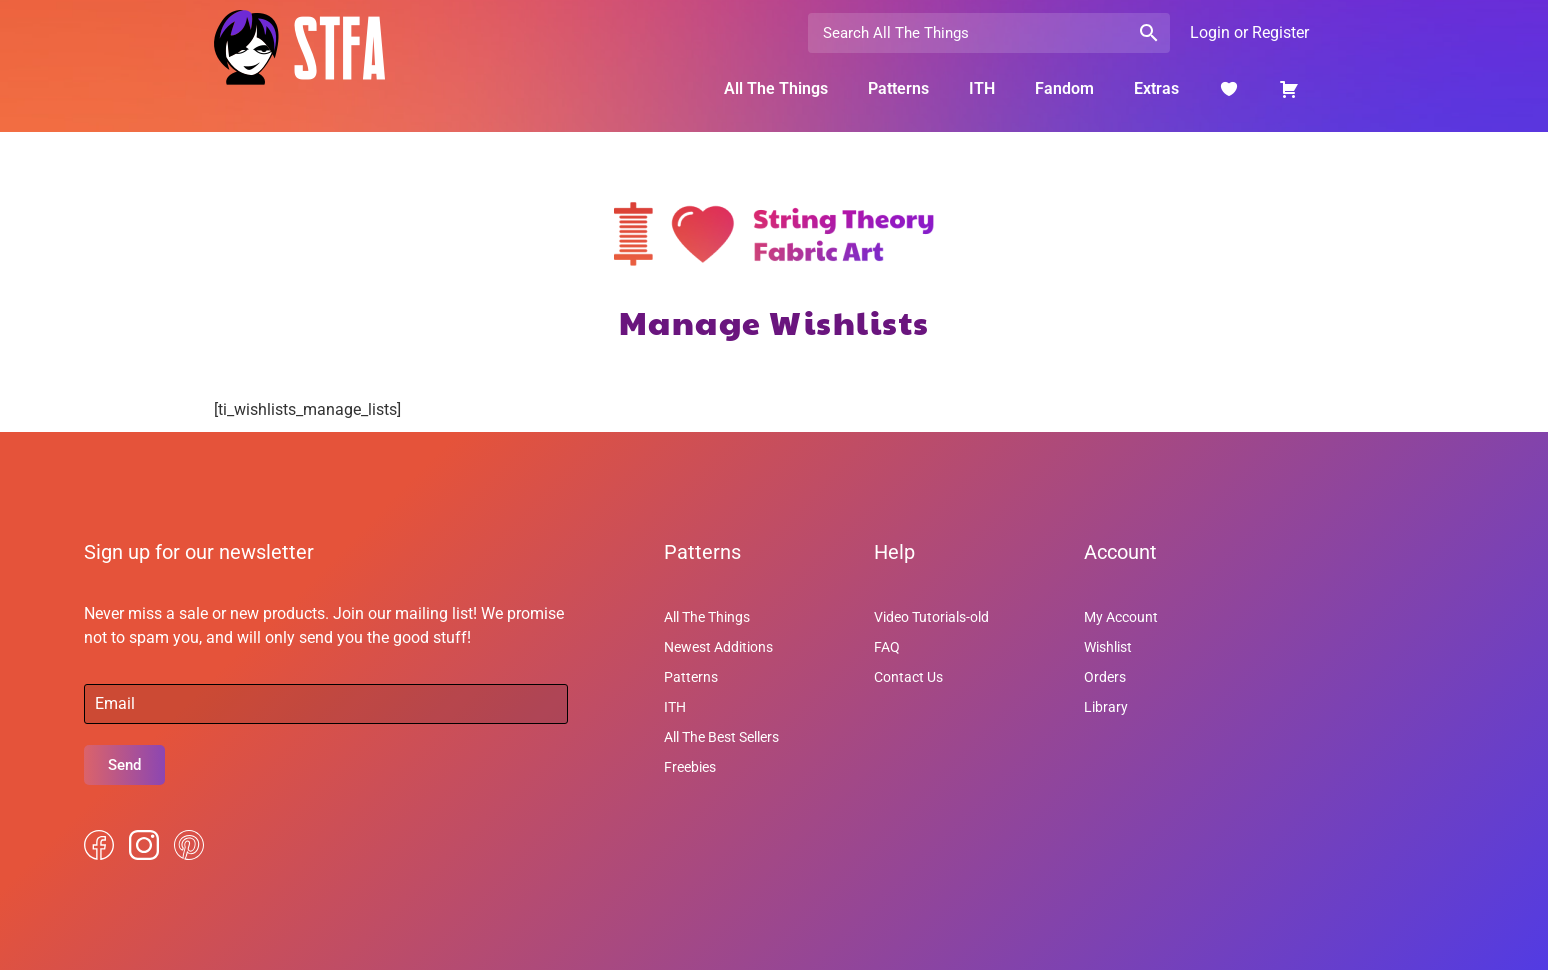 The image size is (1548, 970). I want to click on Freebies, so click(690, 767).